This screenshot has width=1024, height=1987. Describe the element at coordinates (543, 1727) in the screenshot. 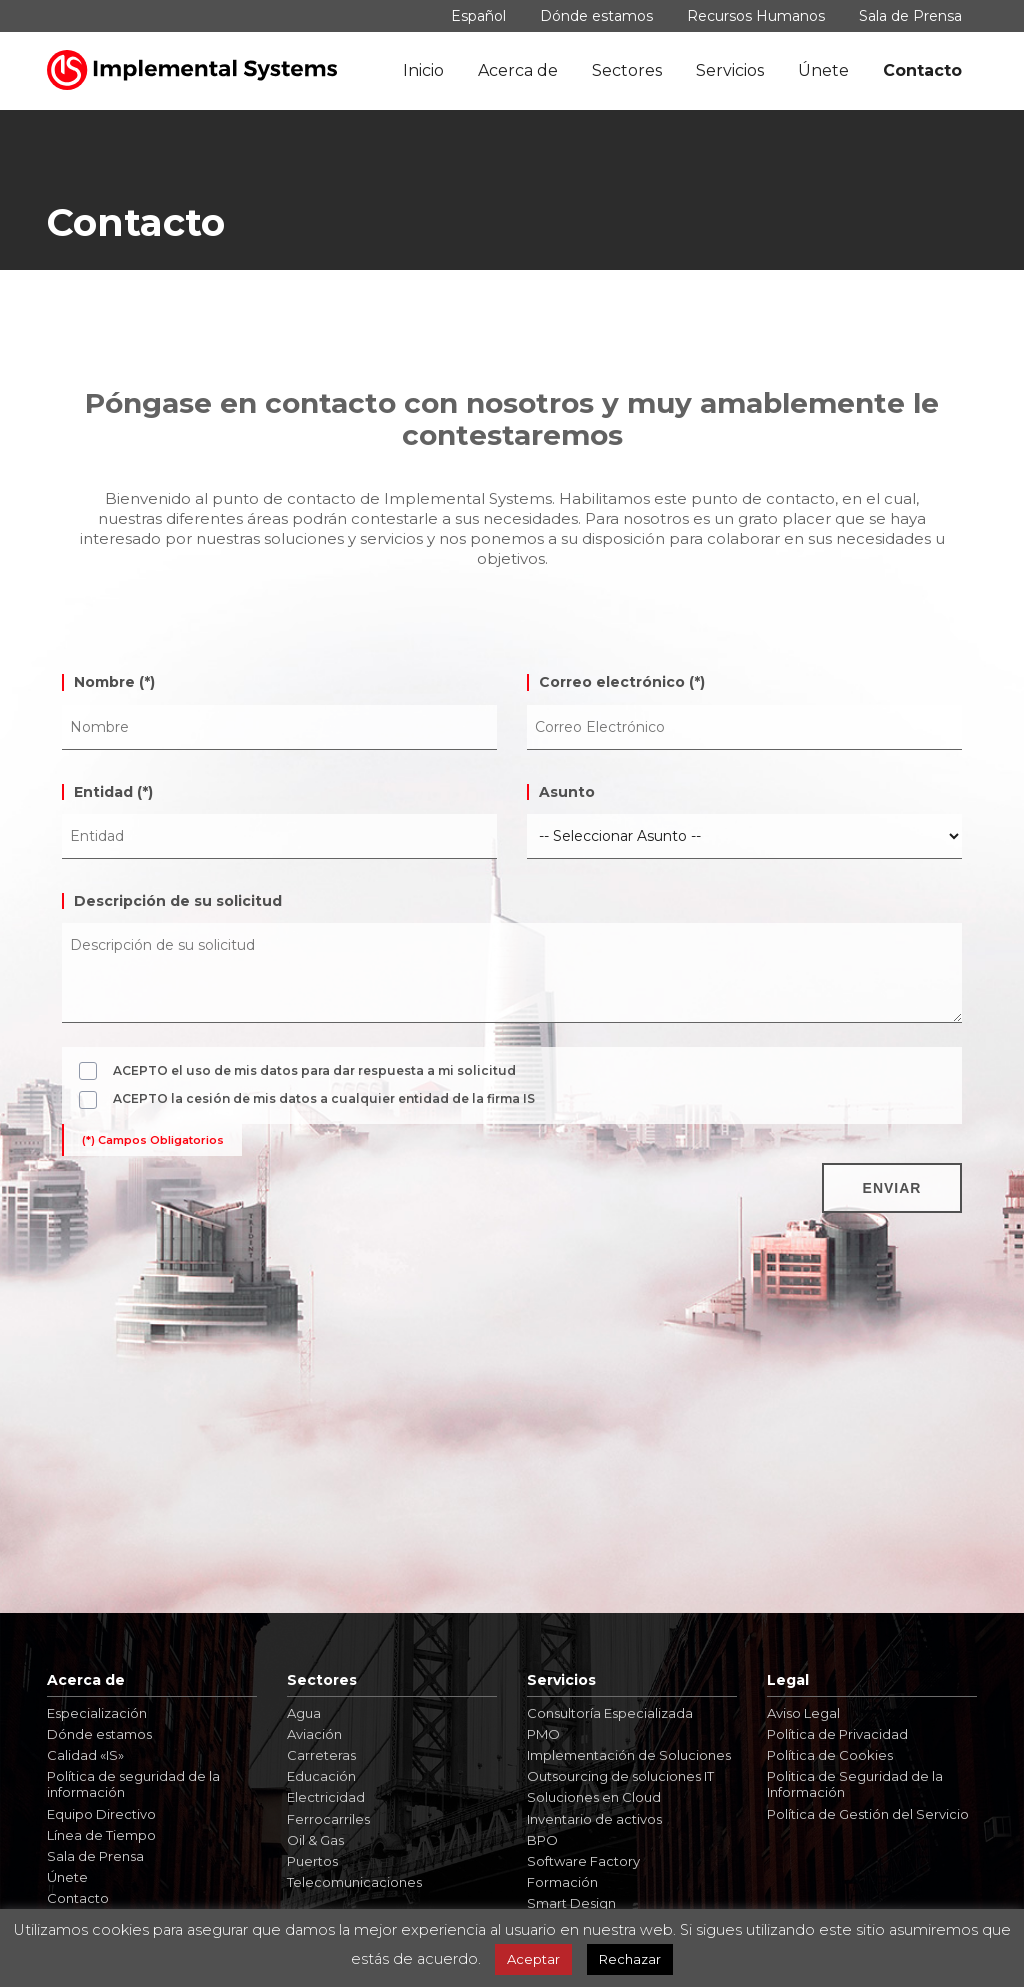

I see `PMO` at that location.